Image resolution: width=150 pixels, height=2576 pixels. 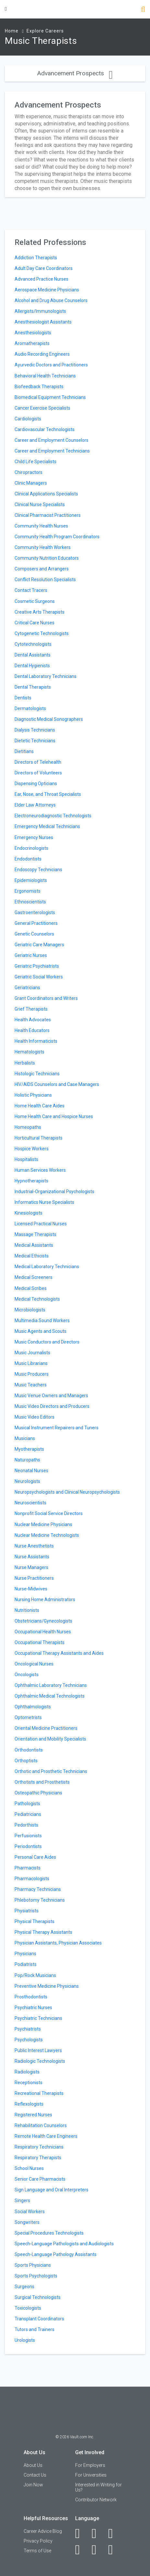 What do you see at coordinates (51, 364) in the screenshot?
I see `Ayurvedic Doctors and Practitioners` at bounding box center [51, 364].